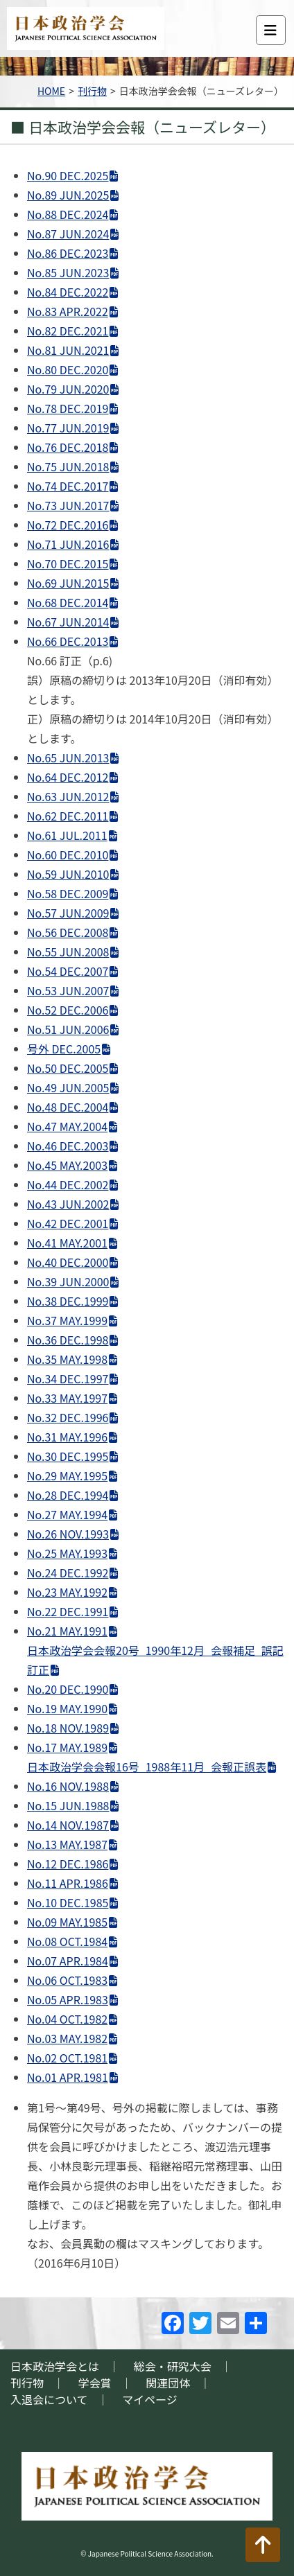 The image size is (294, 2576). What do you see at coordinates (67, 563) in the screenshot?
I see `No.70 DEC.2015` at bounding box center [67, 563].